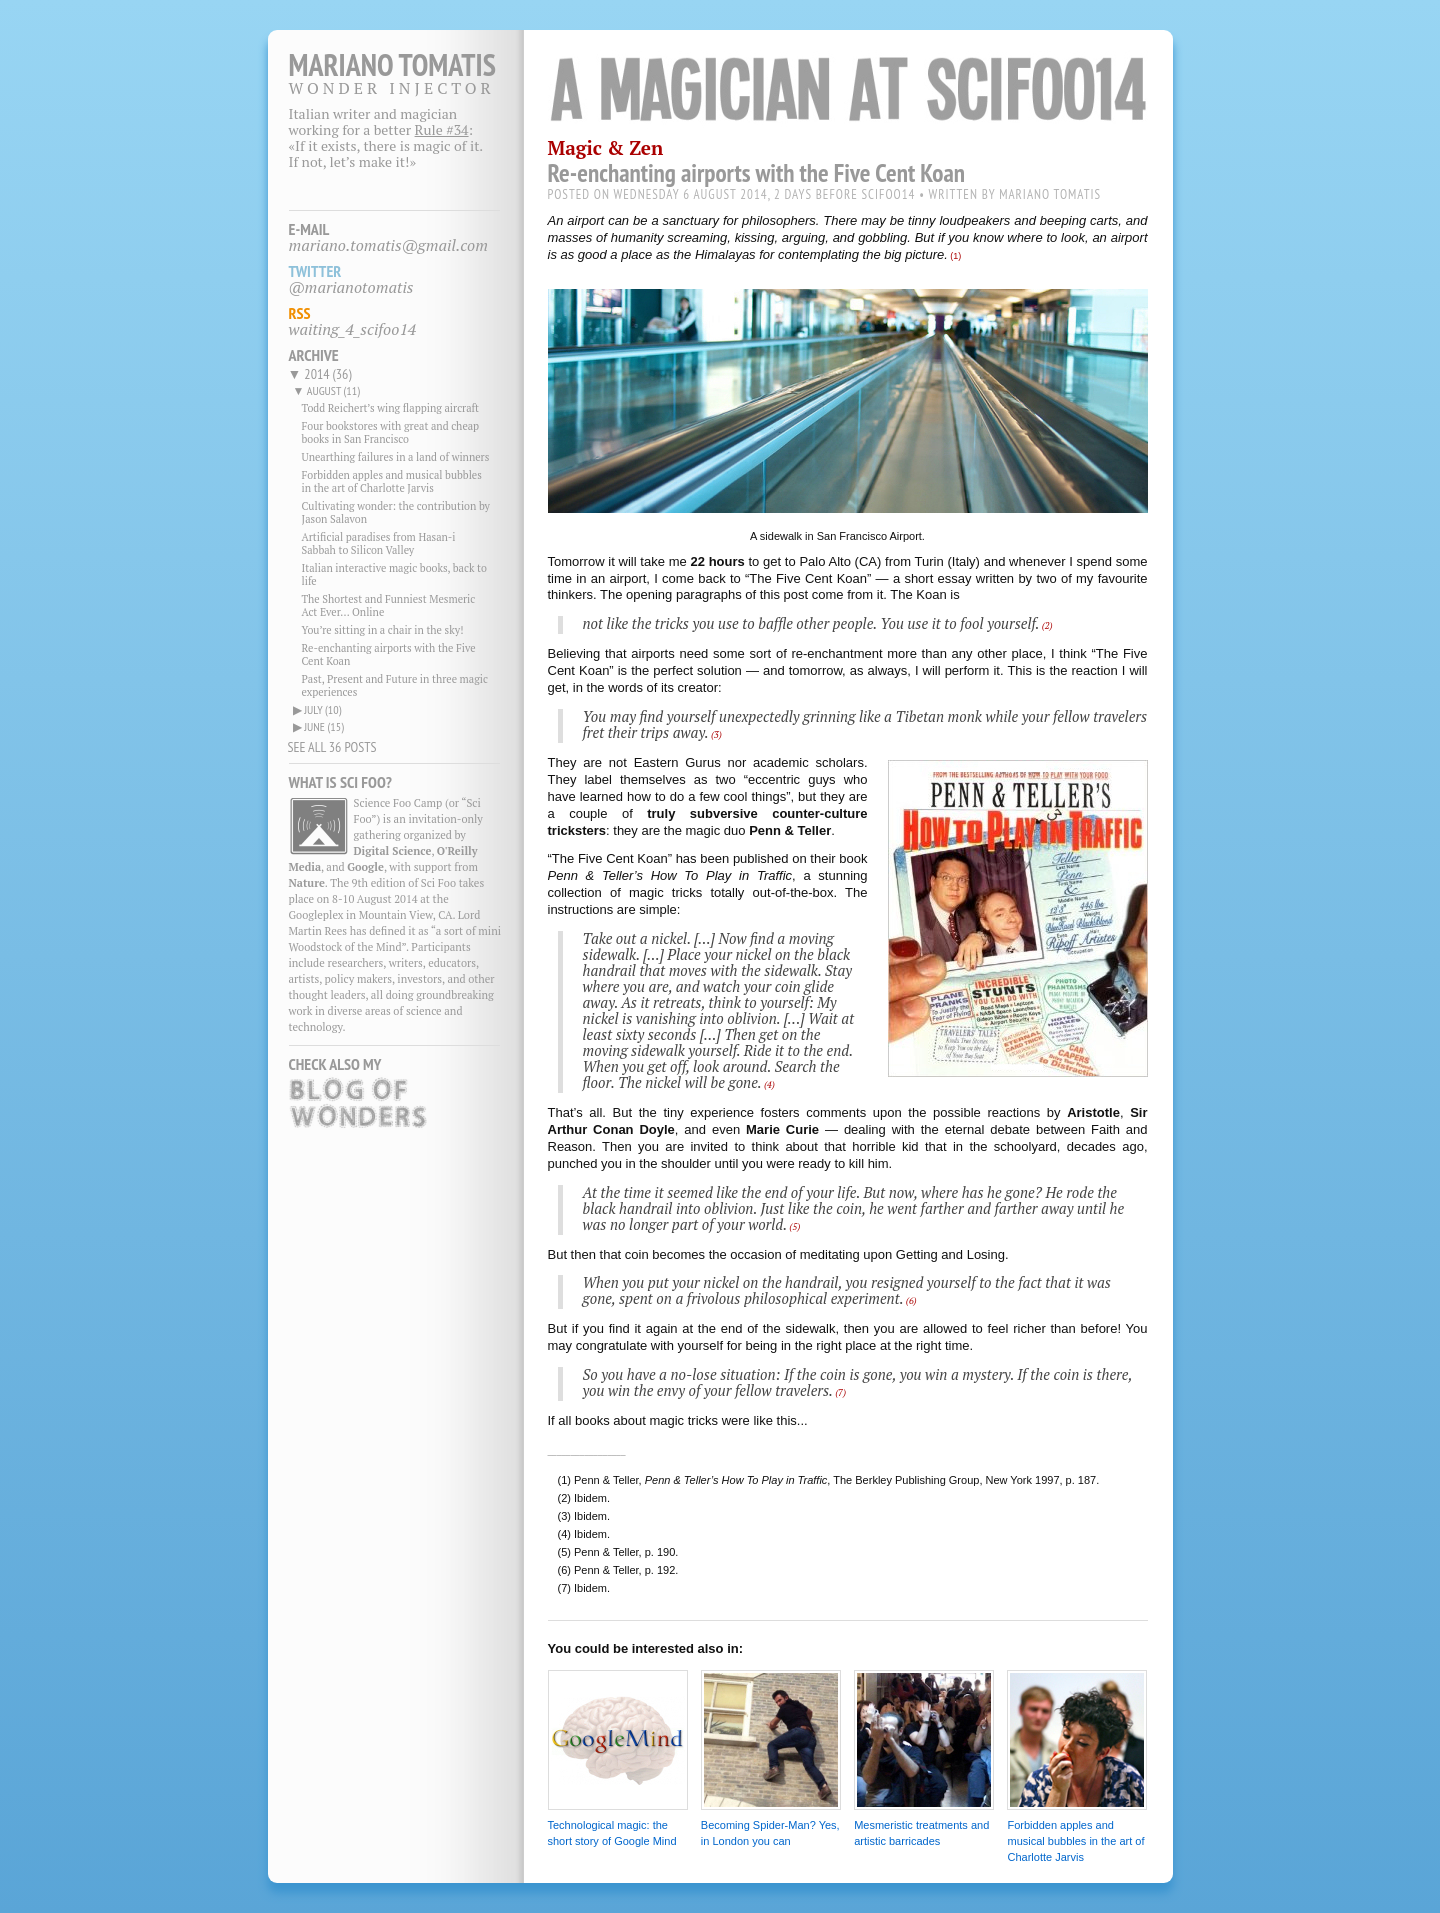  I want to click on july (10), so click(322, 709).